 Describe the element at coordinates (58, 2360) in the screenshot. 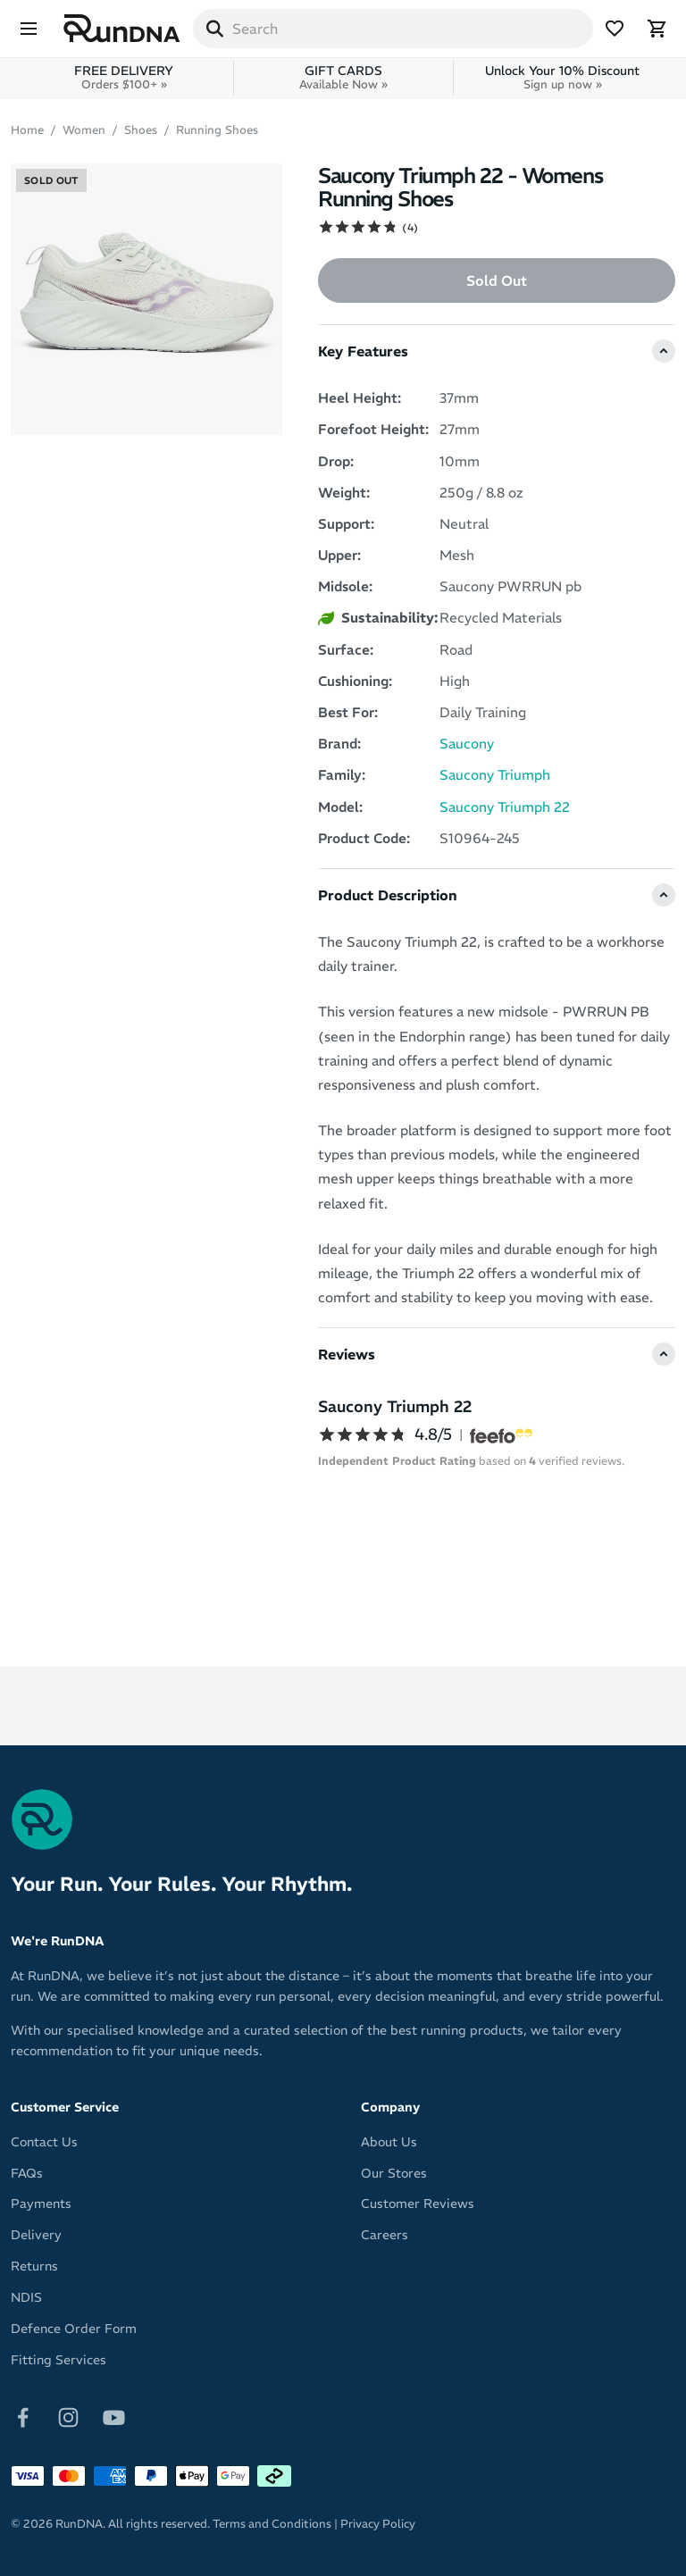

I see `Fitting Services` at that location.